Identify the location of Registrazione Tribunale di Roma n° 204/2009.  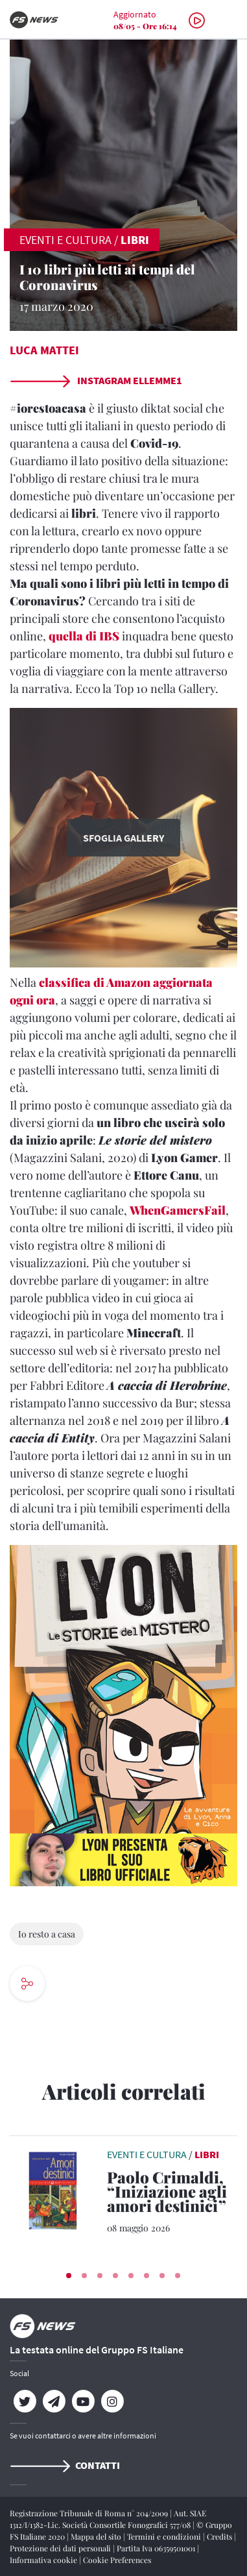
(90, 2513).